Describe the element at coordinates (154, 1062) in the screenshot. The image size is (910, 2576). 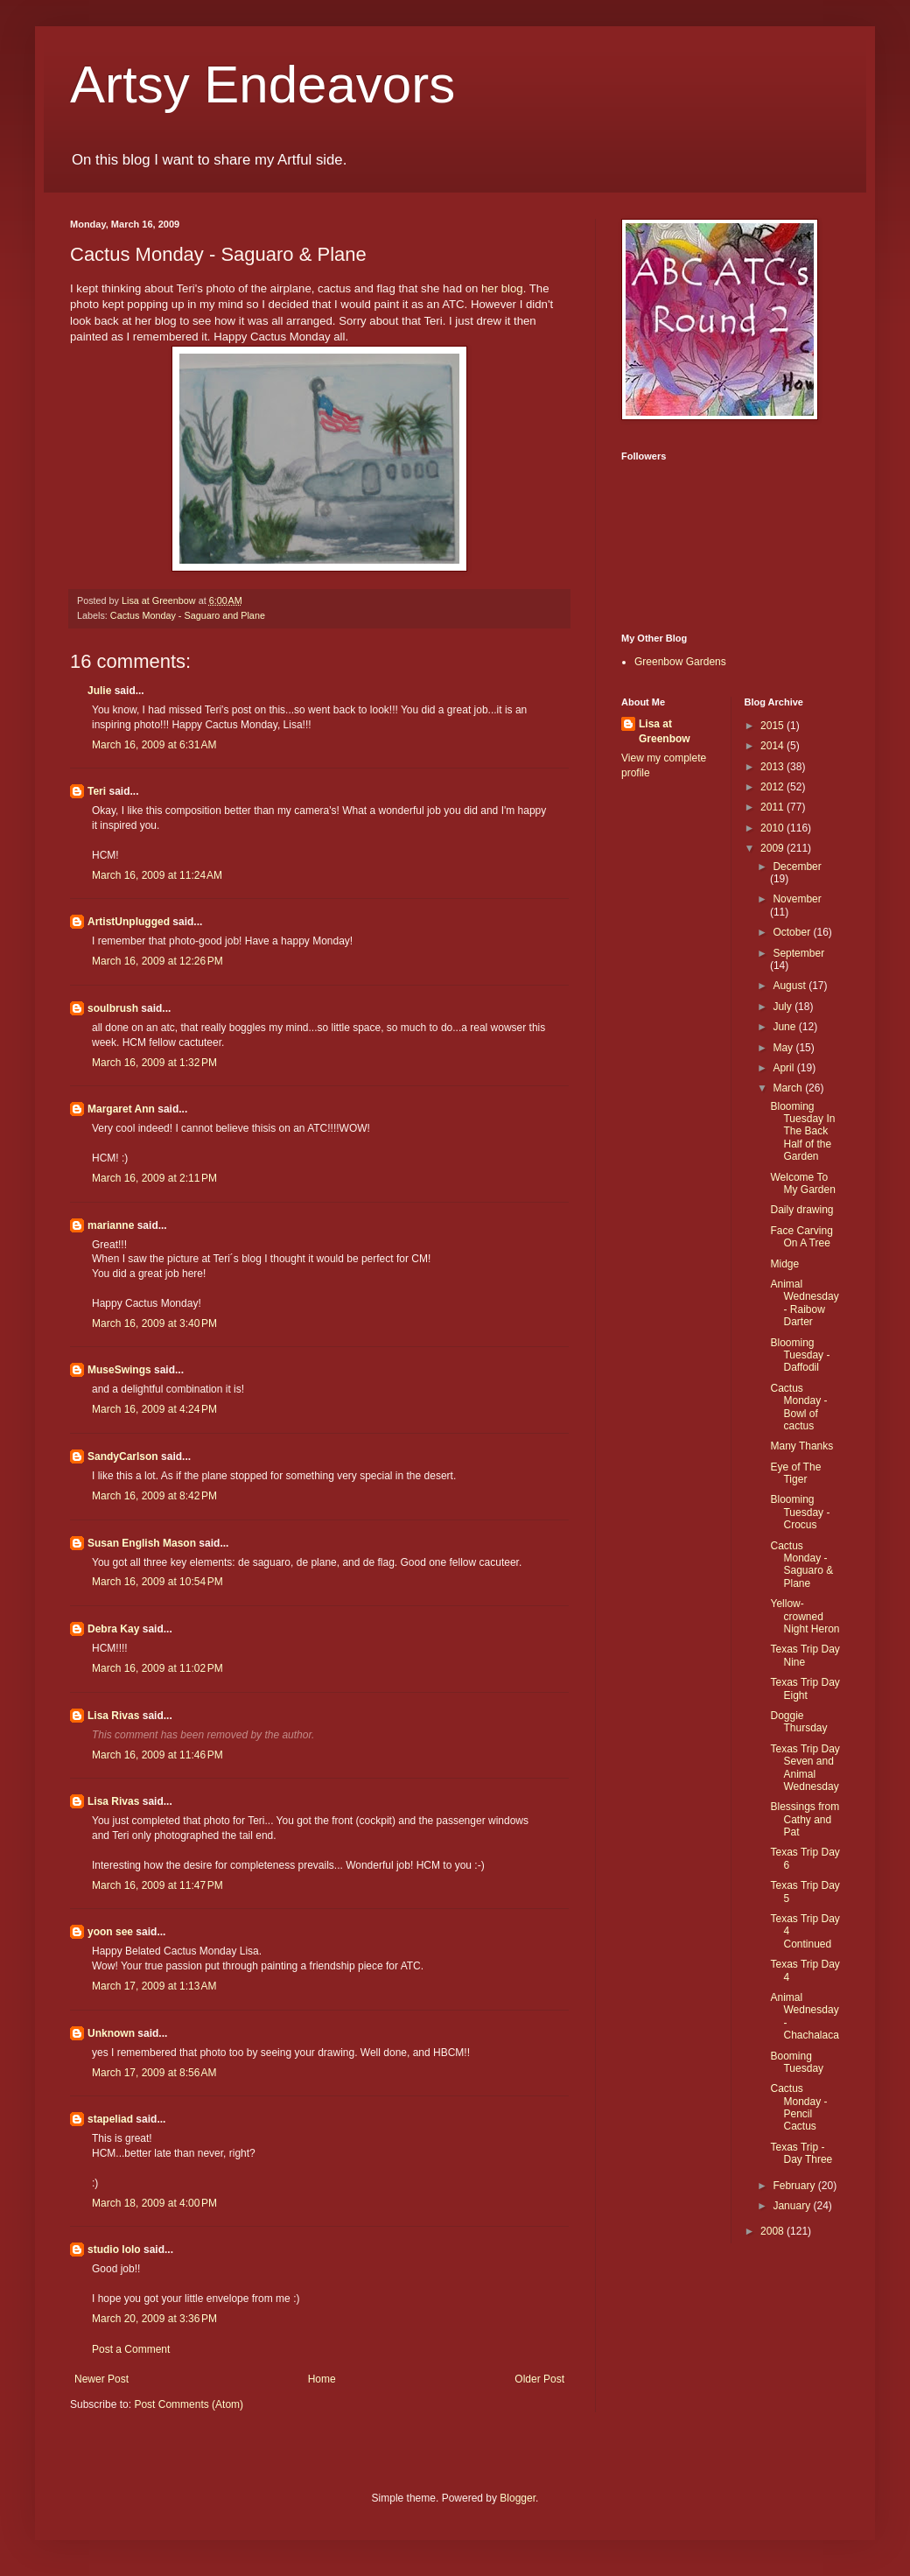
I see `March 16, 2009 at 1:32 PM` at that location.